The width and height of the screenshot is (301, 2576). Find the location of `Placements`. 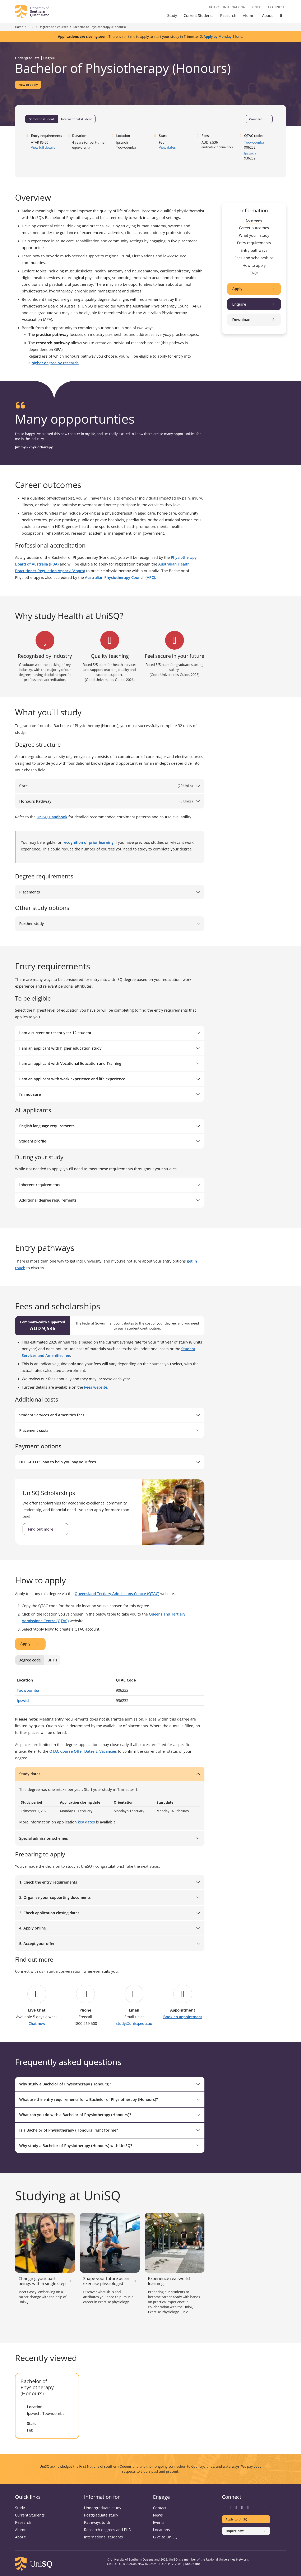

Placements is located at coordinates (29, 892).